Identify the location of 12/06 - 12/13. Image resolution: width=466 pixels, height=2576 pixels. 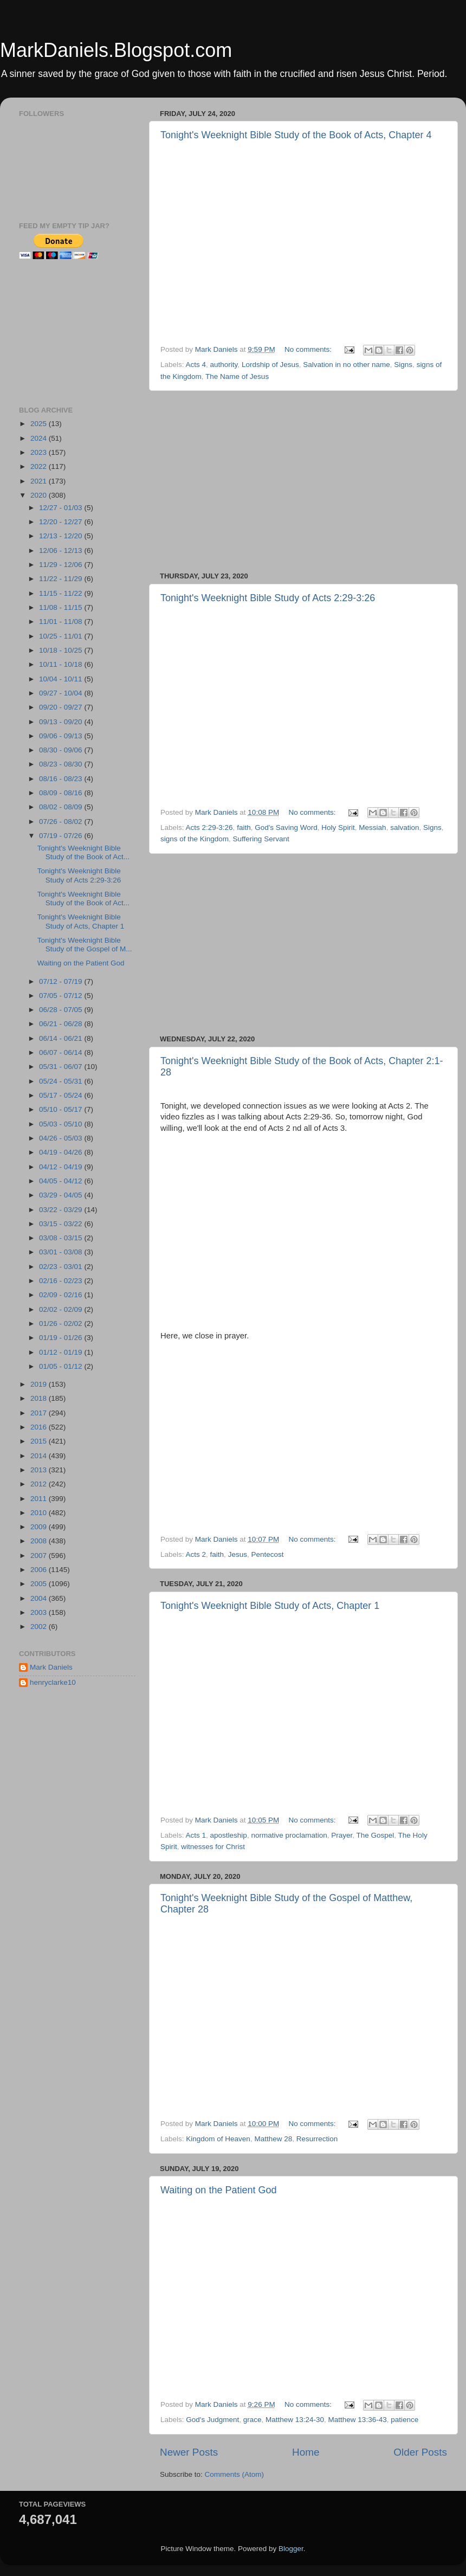
(61, 550).